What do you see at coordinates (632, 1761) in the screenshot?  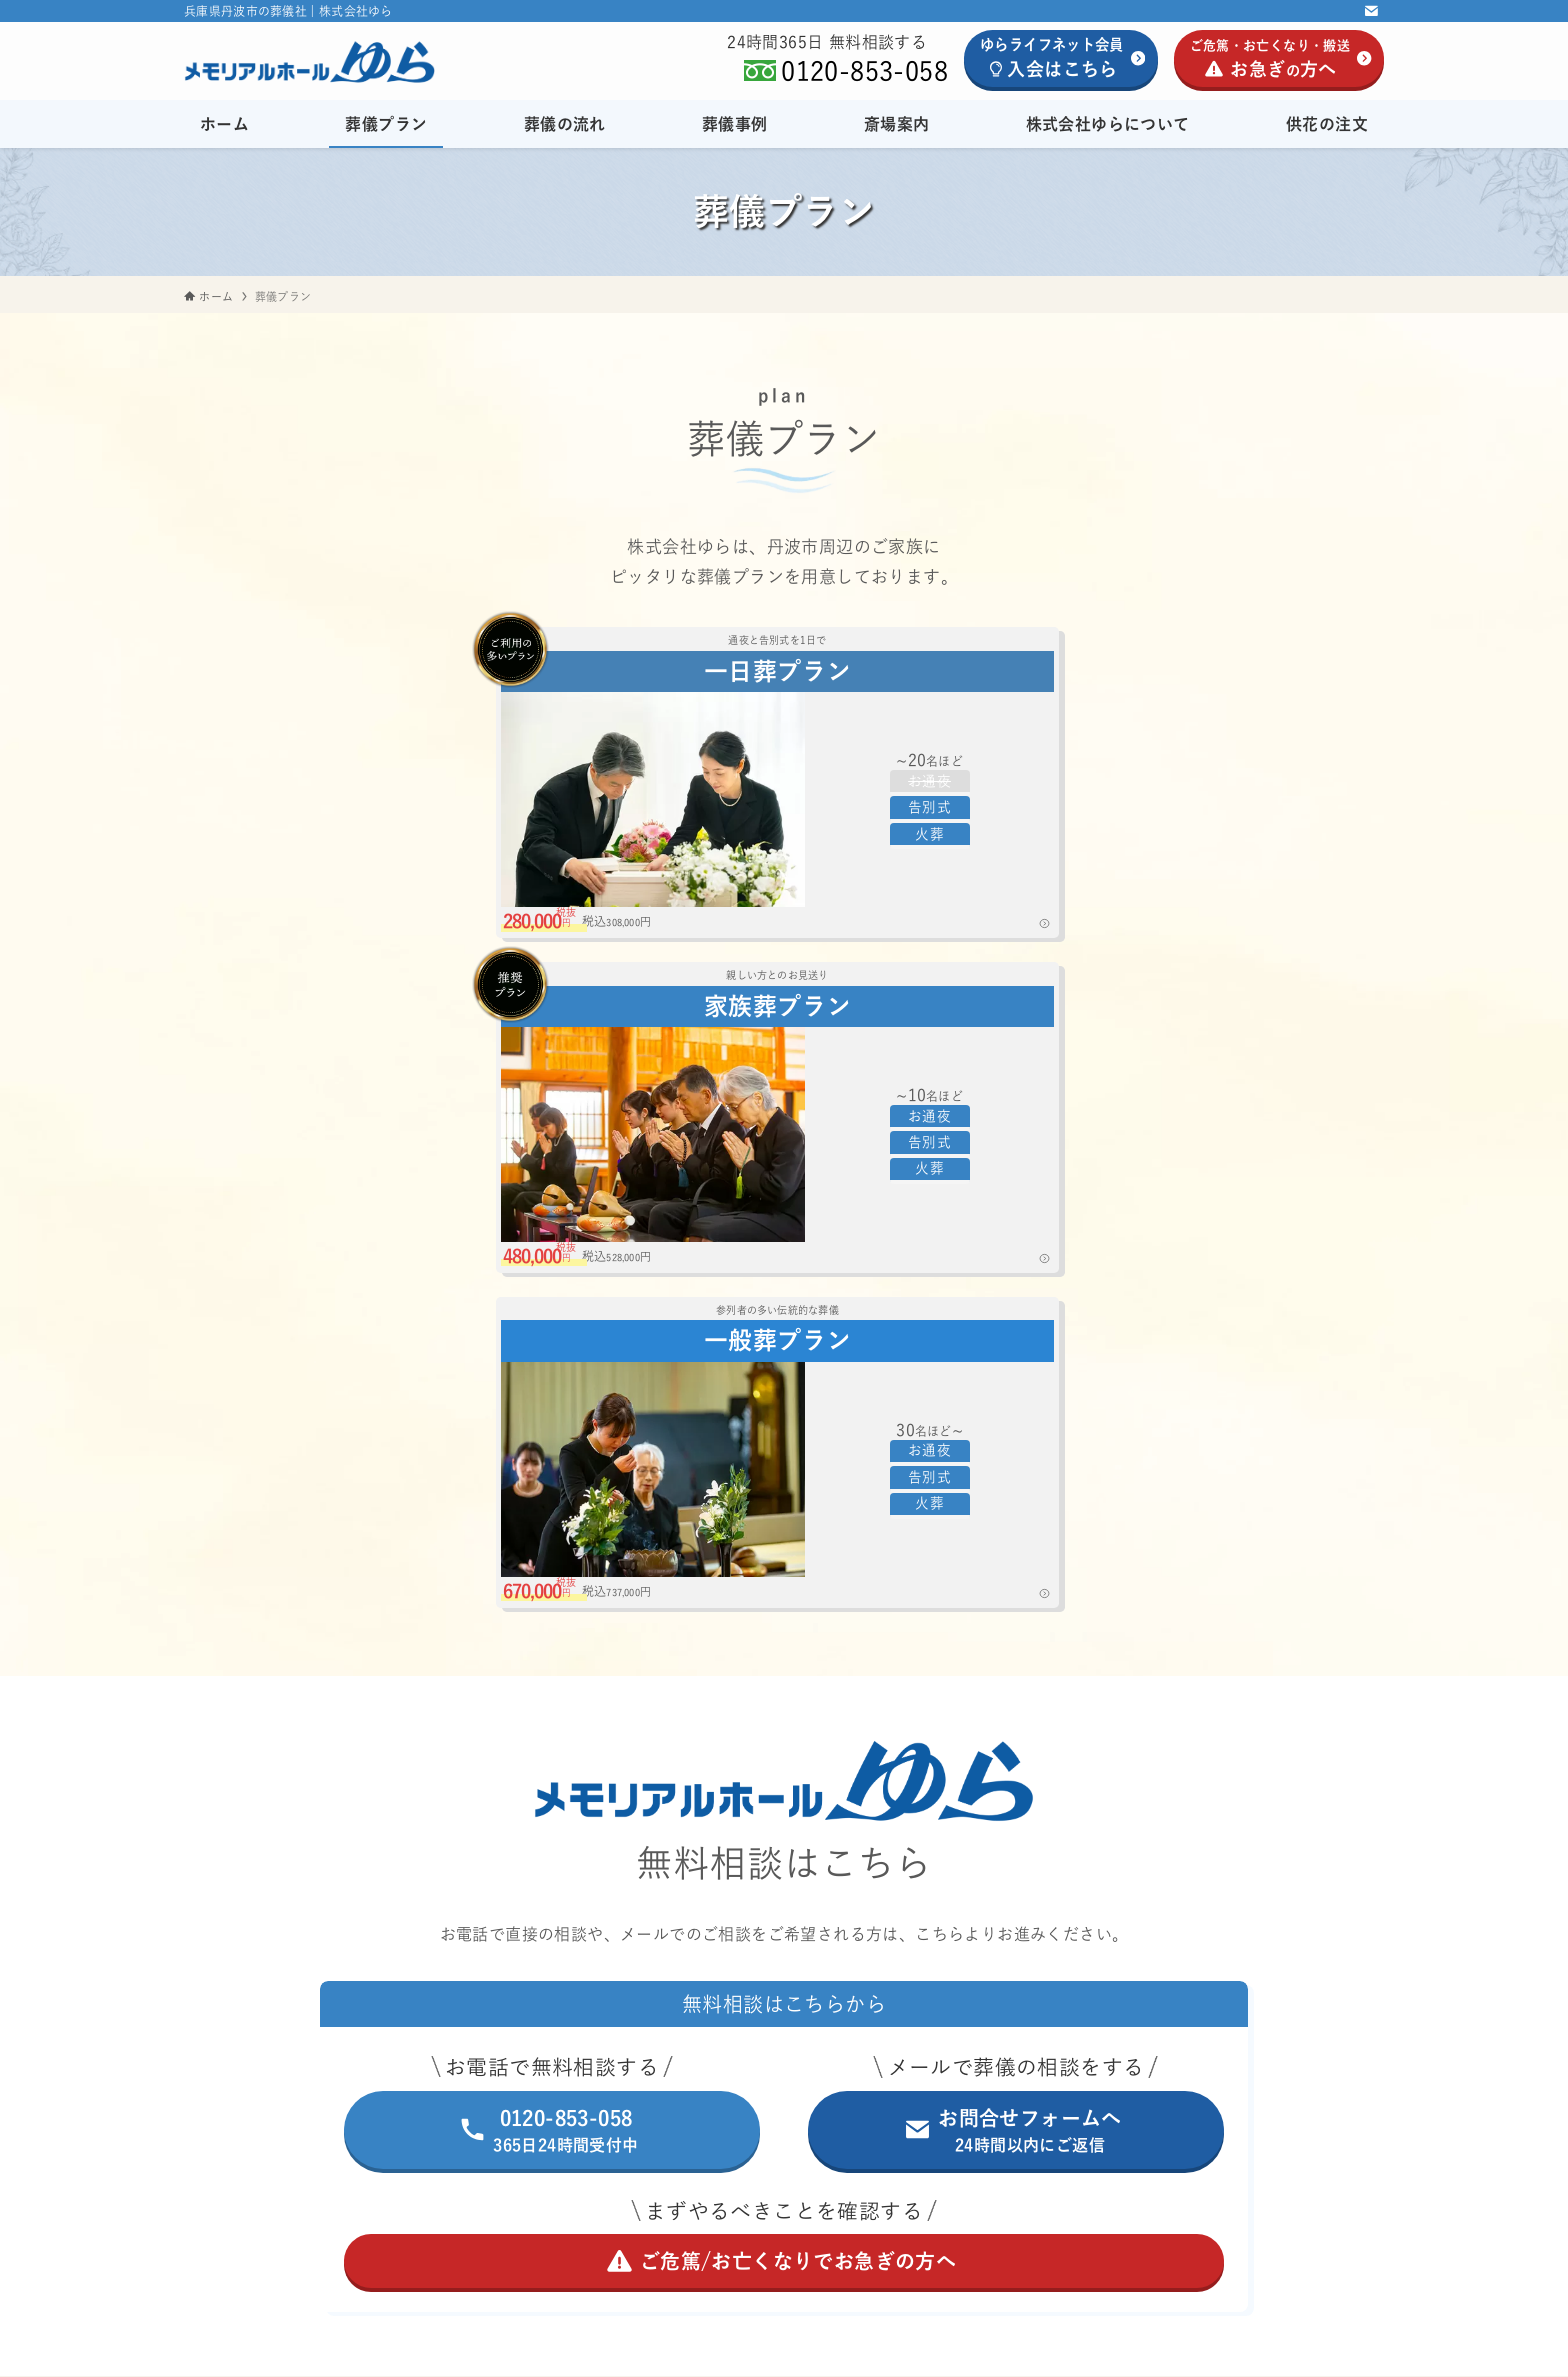 I see `ホーム` at bounding box center [632, 1761].